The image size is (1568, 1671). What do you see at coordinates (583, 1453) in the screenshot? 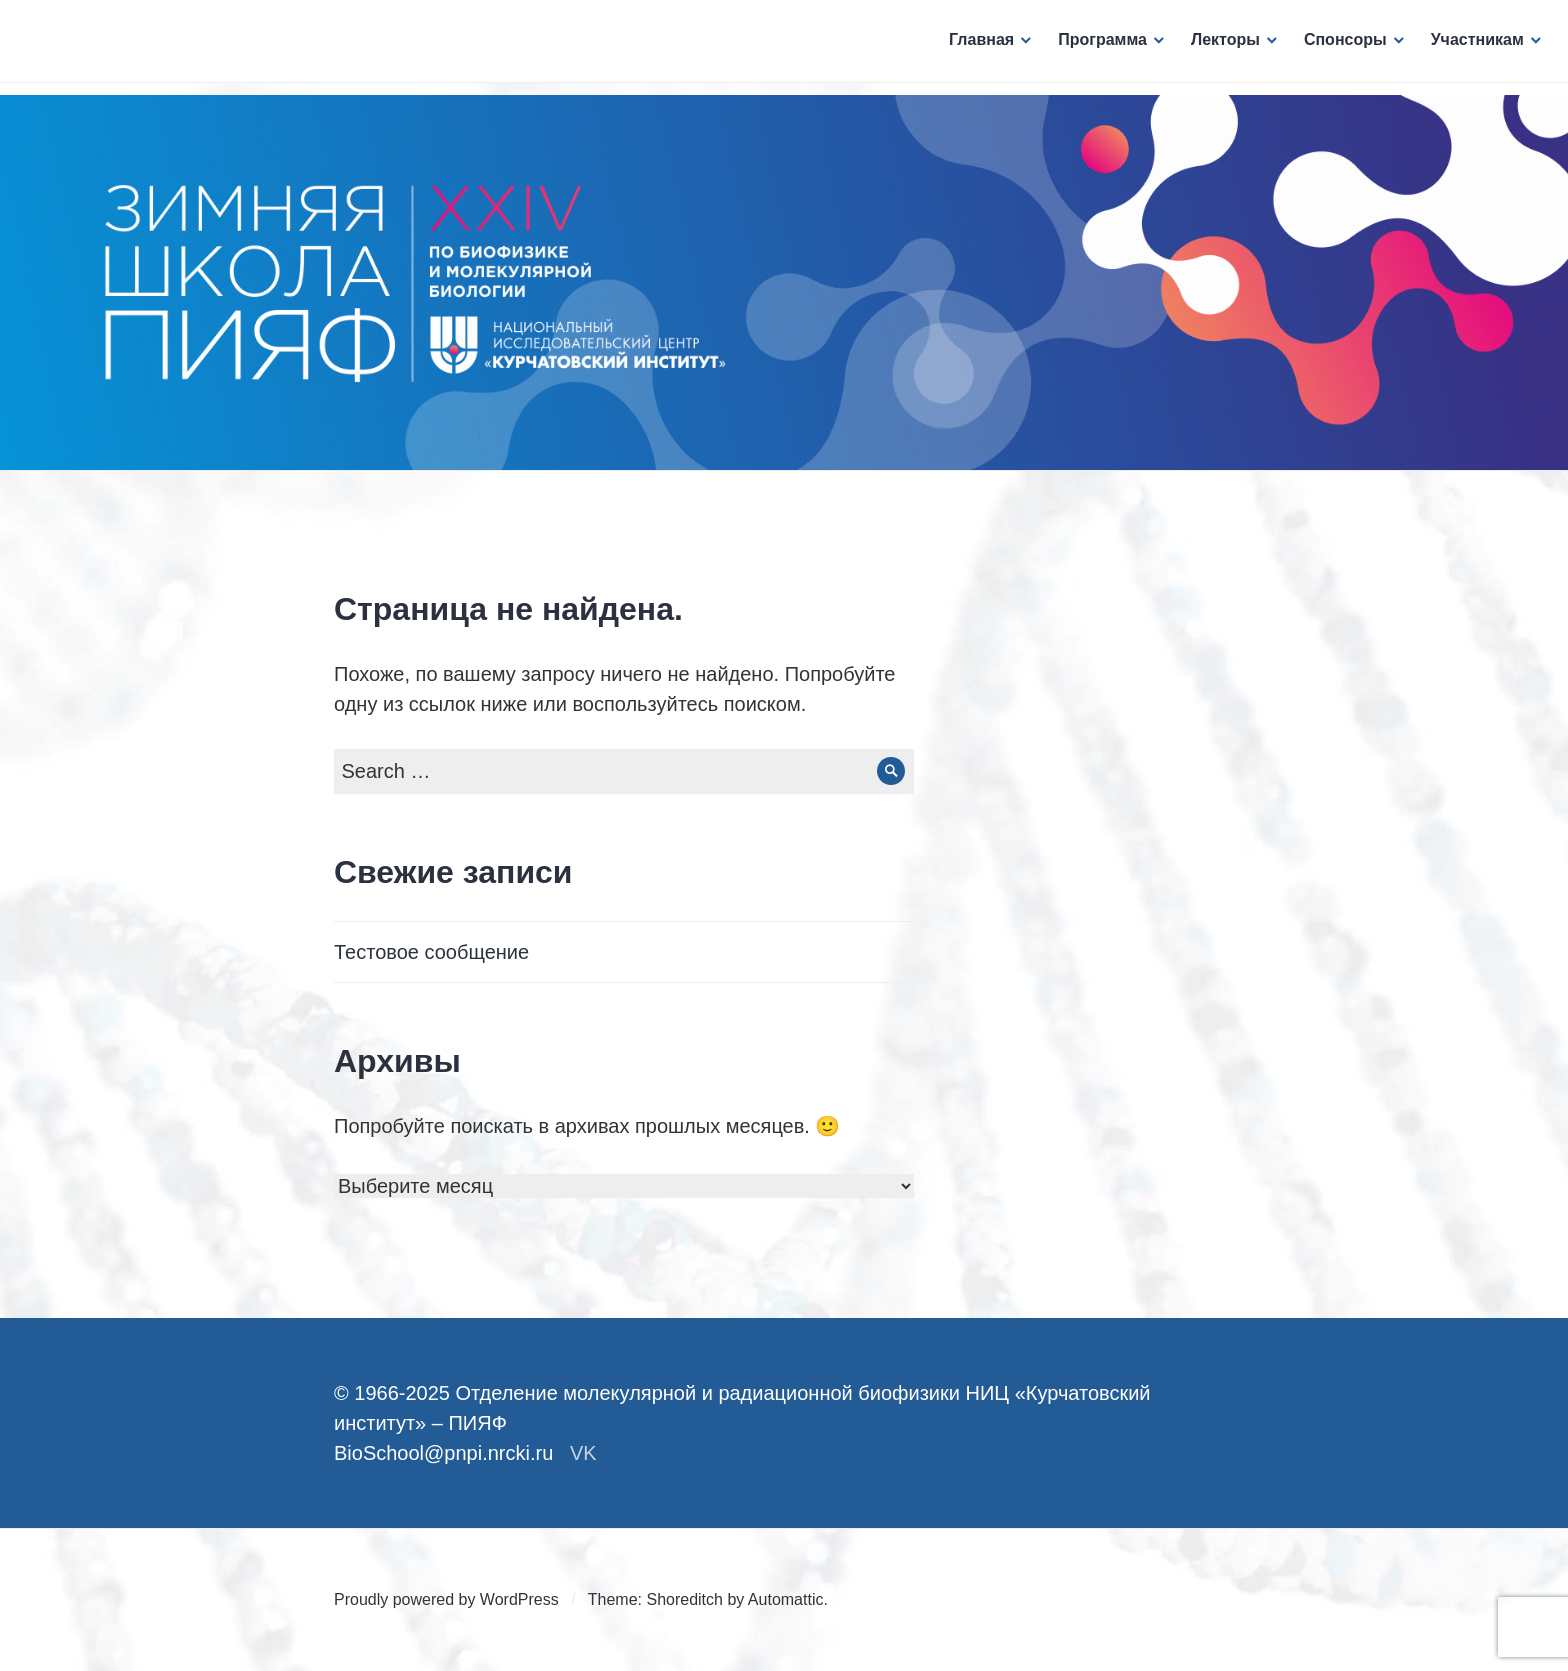
I see `VK` at bounding box center [583, 1453].